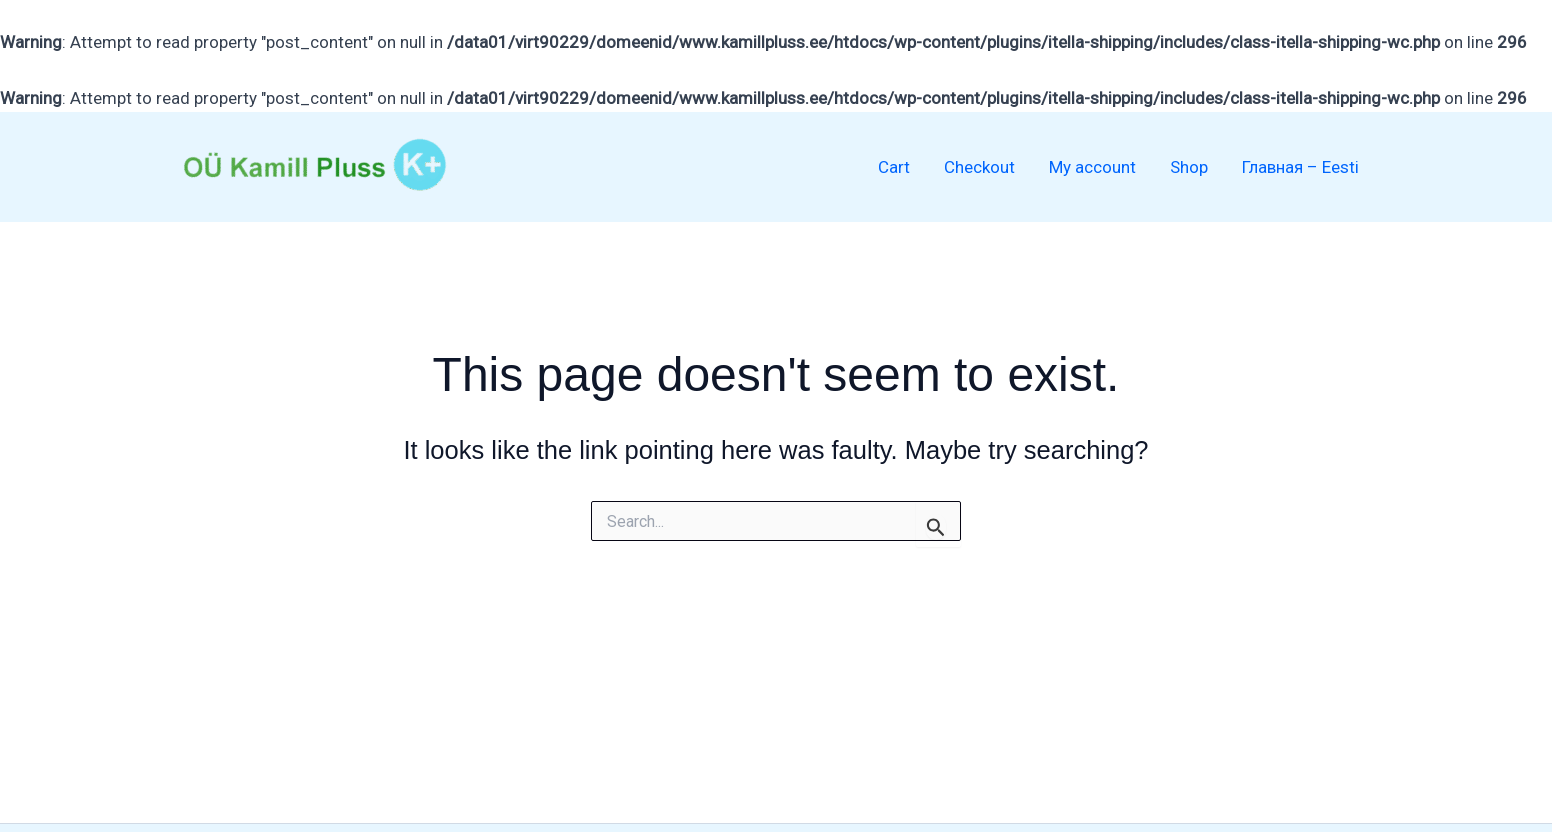 The height and width of the screenshot is (832, 1552). What do you see at coordinates (1189, 167) in the screenshot?
I see `Shop` at bounding box center [1189, 167].